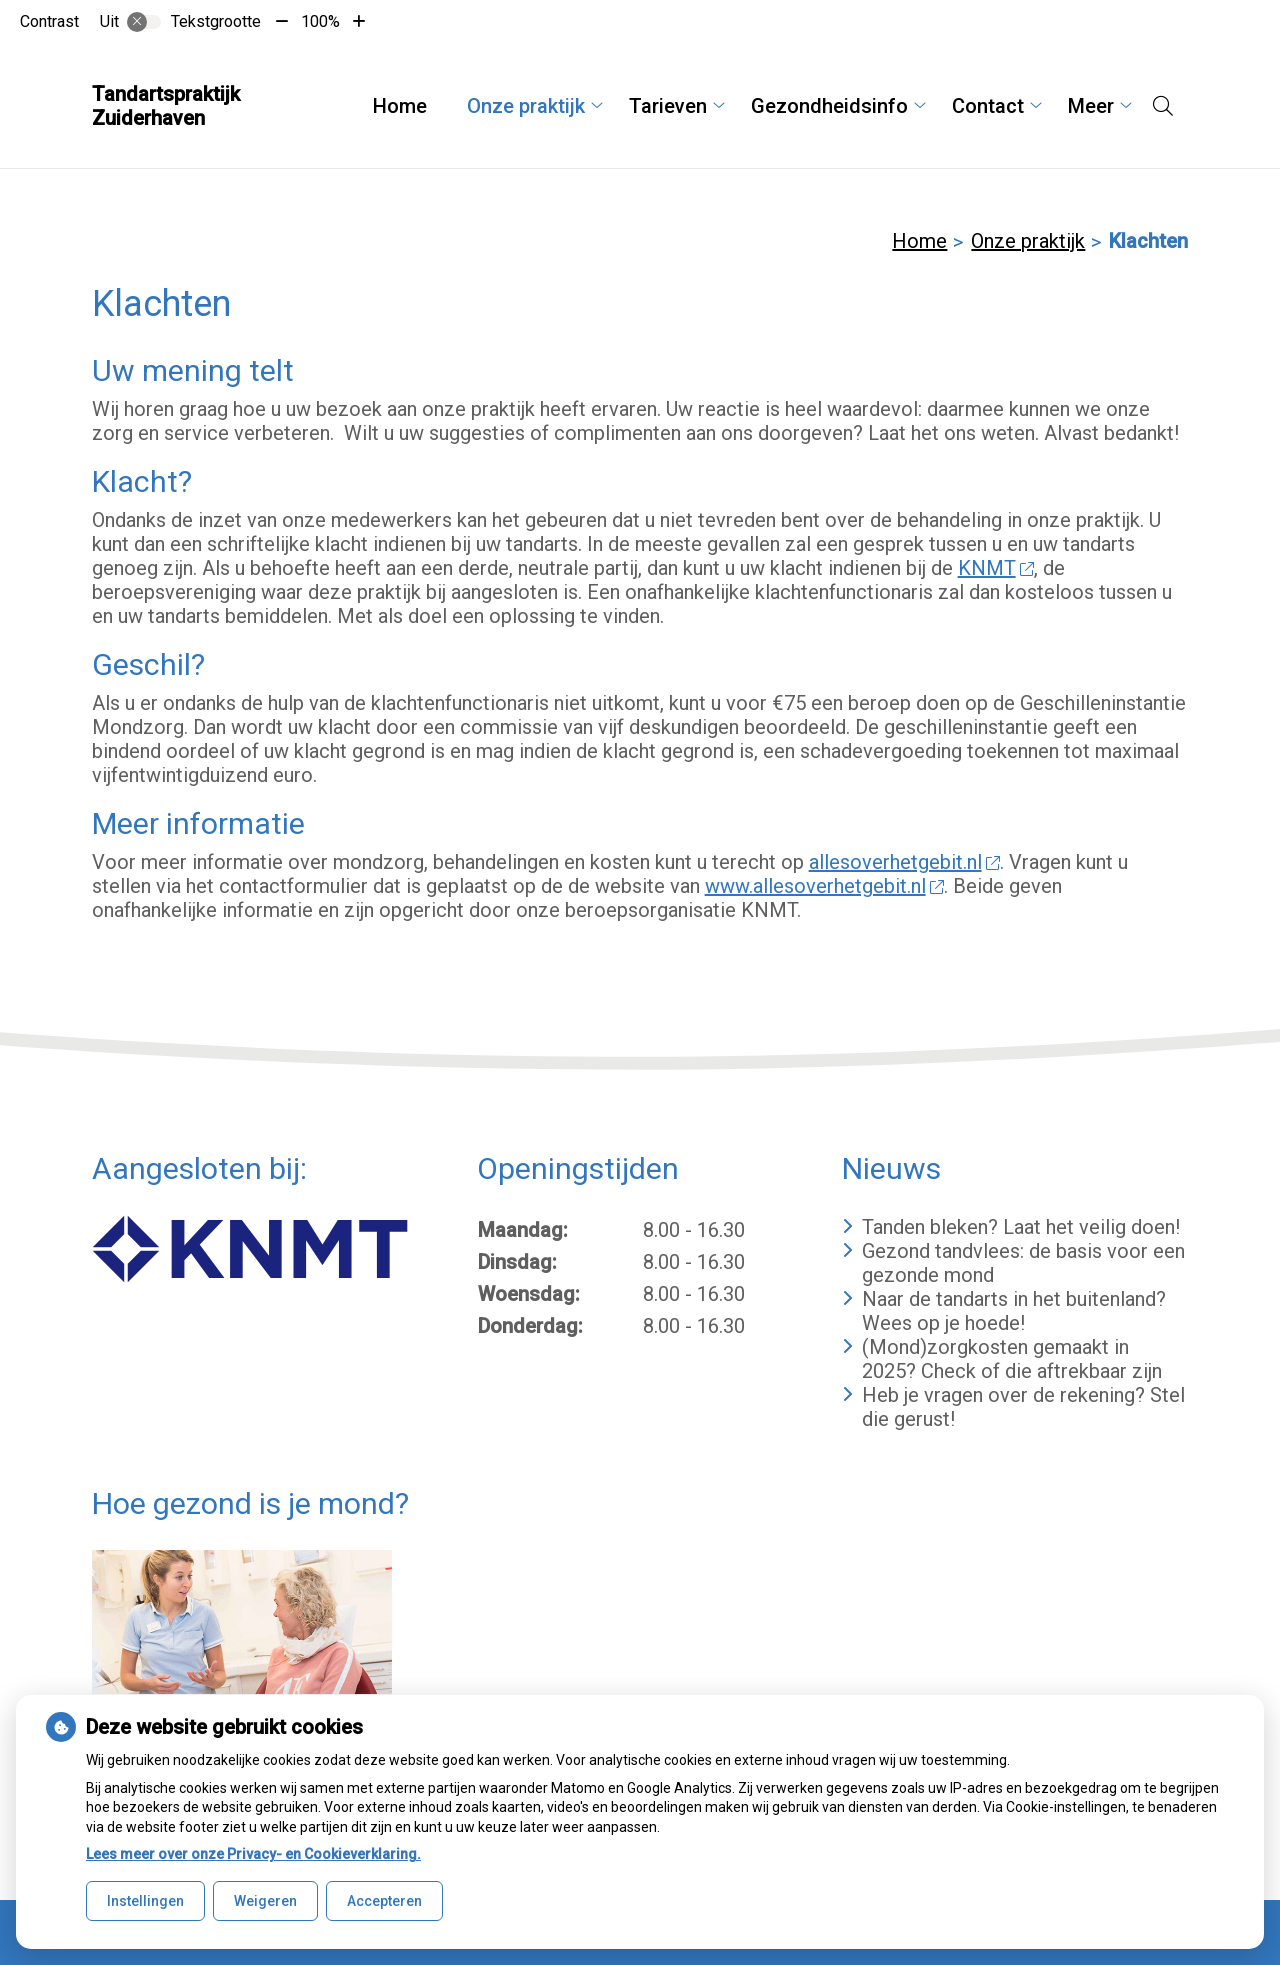 This screenshot has width=1280, height=1965. I want to click on Onze praktijk, so click(526, 106).